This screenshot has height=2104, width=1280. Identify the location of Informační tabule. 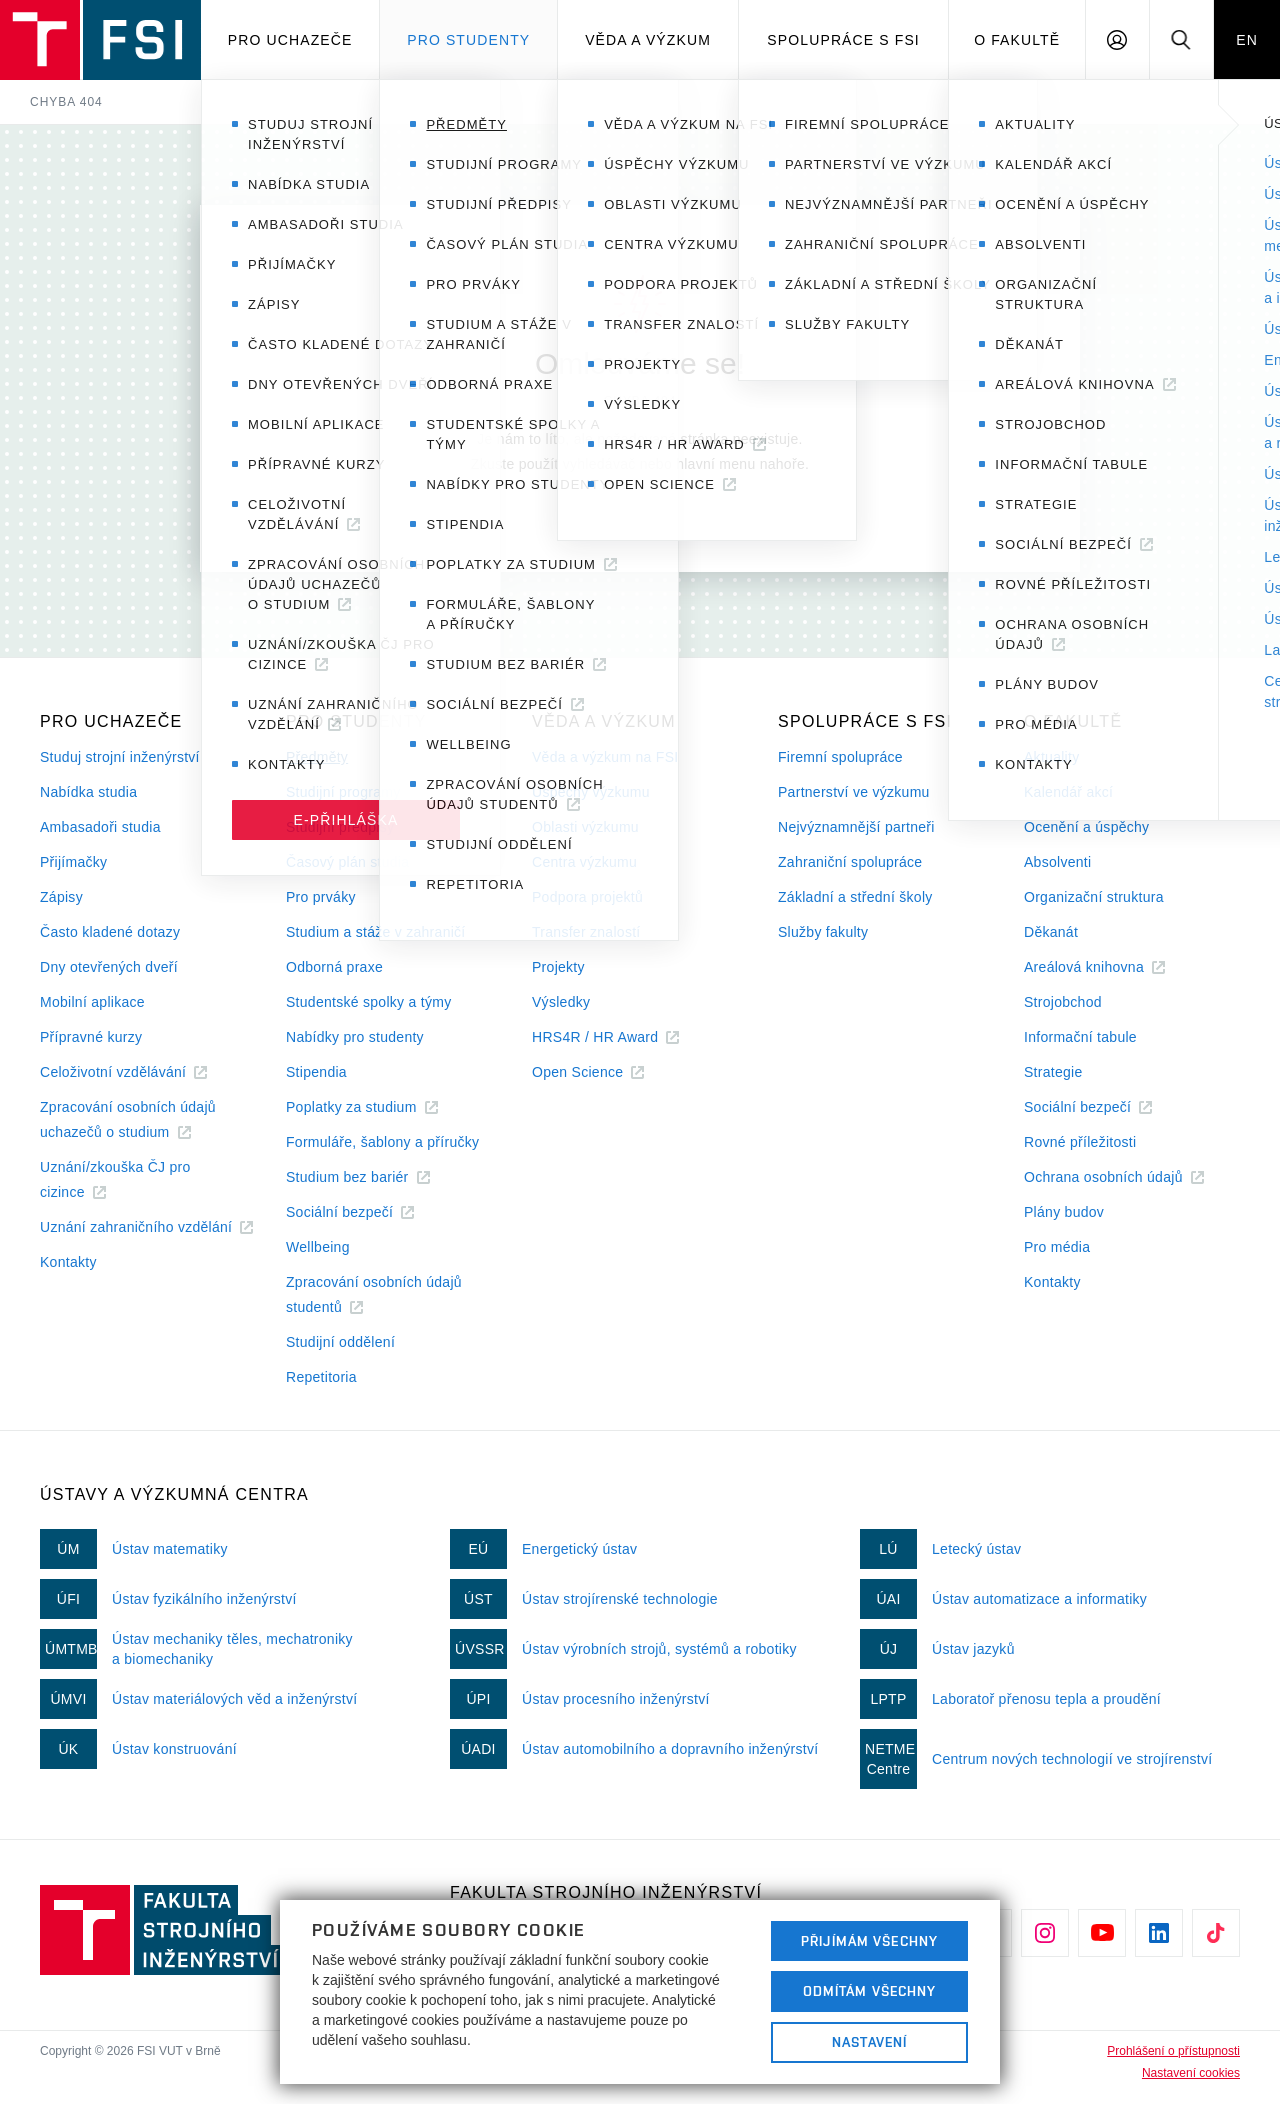
(1080, 1037).